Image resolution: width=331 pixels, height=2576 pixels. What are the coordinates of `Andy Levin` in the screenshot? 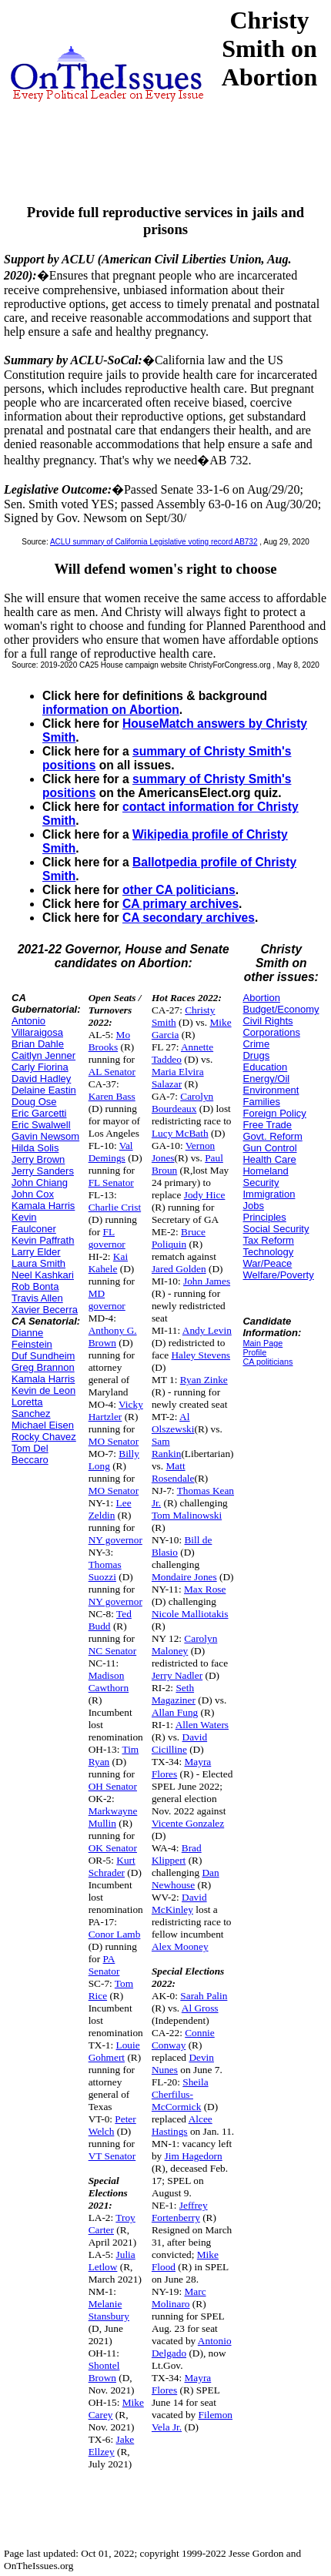 It's located at (207, 1330).